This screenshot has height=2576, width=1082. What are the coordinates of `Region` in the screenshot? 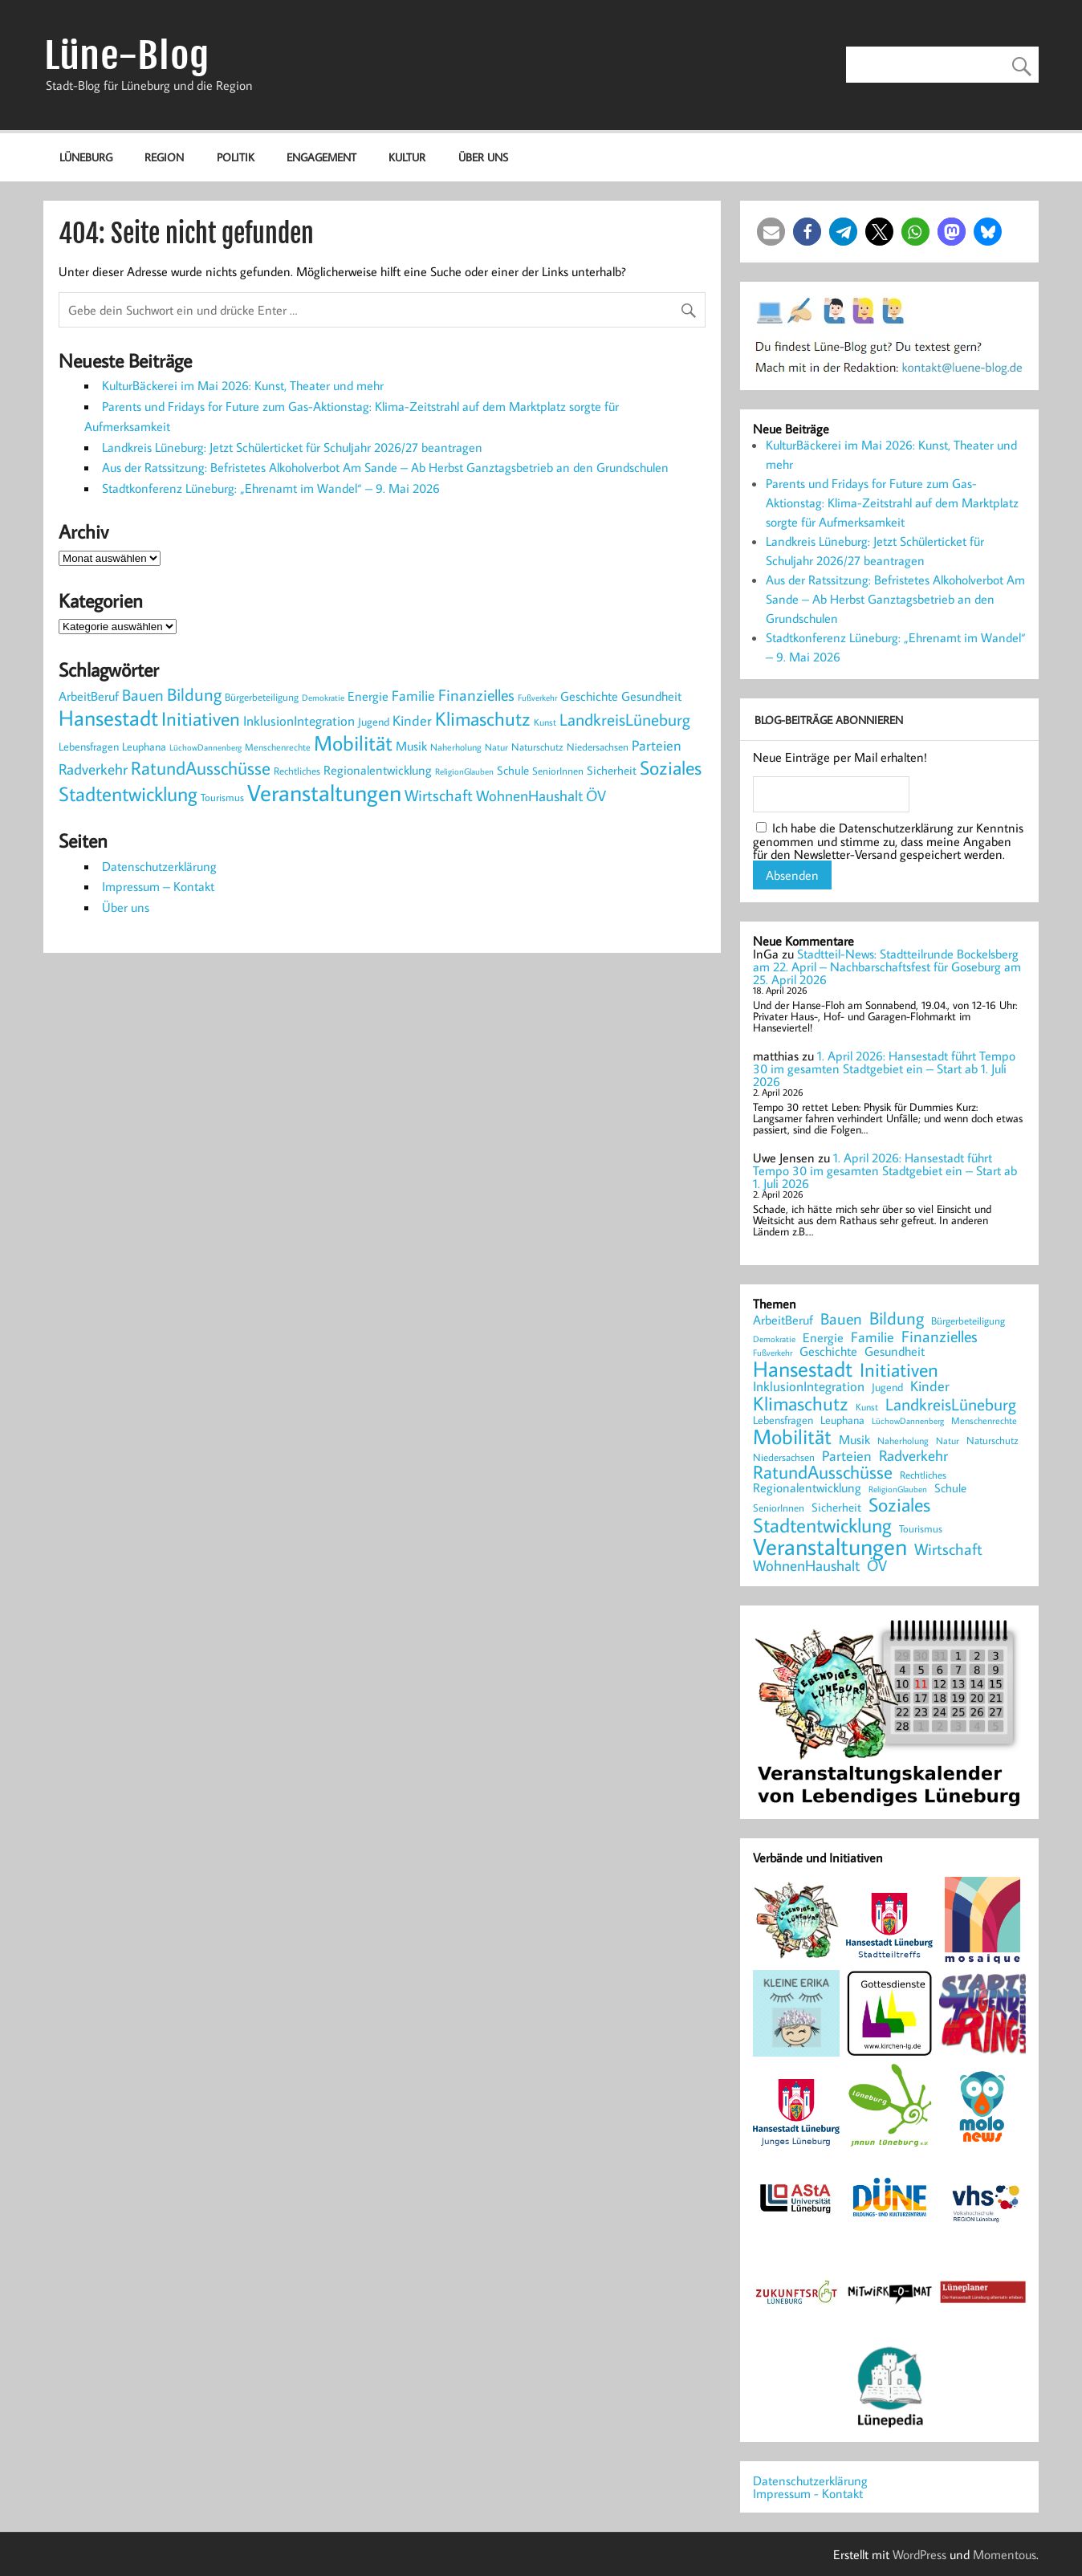 It's located at (164, 157).